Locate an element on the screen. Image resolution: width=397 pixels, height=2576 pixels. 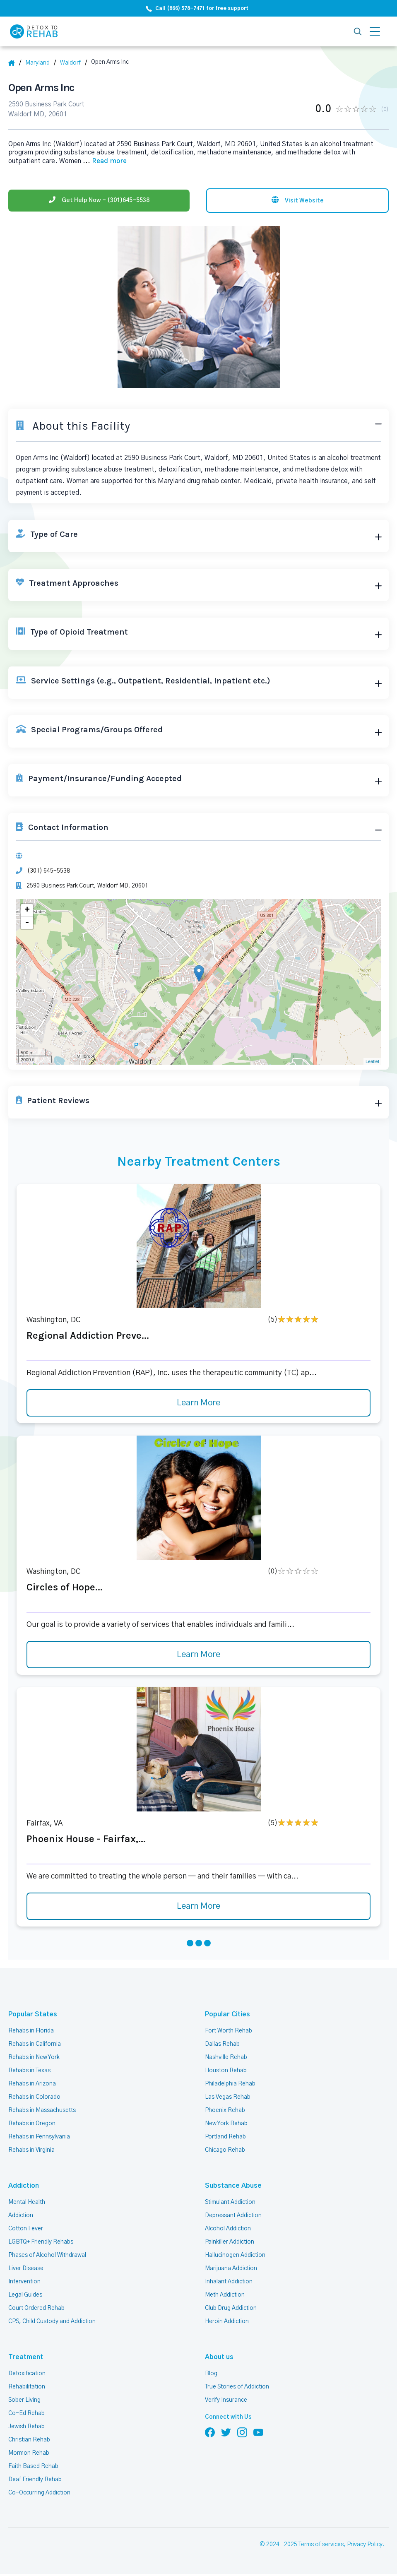
Rehabs in Pennsylvania is located at coordinates (39, 2138).